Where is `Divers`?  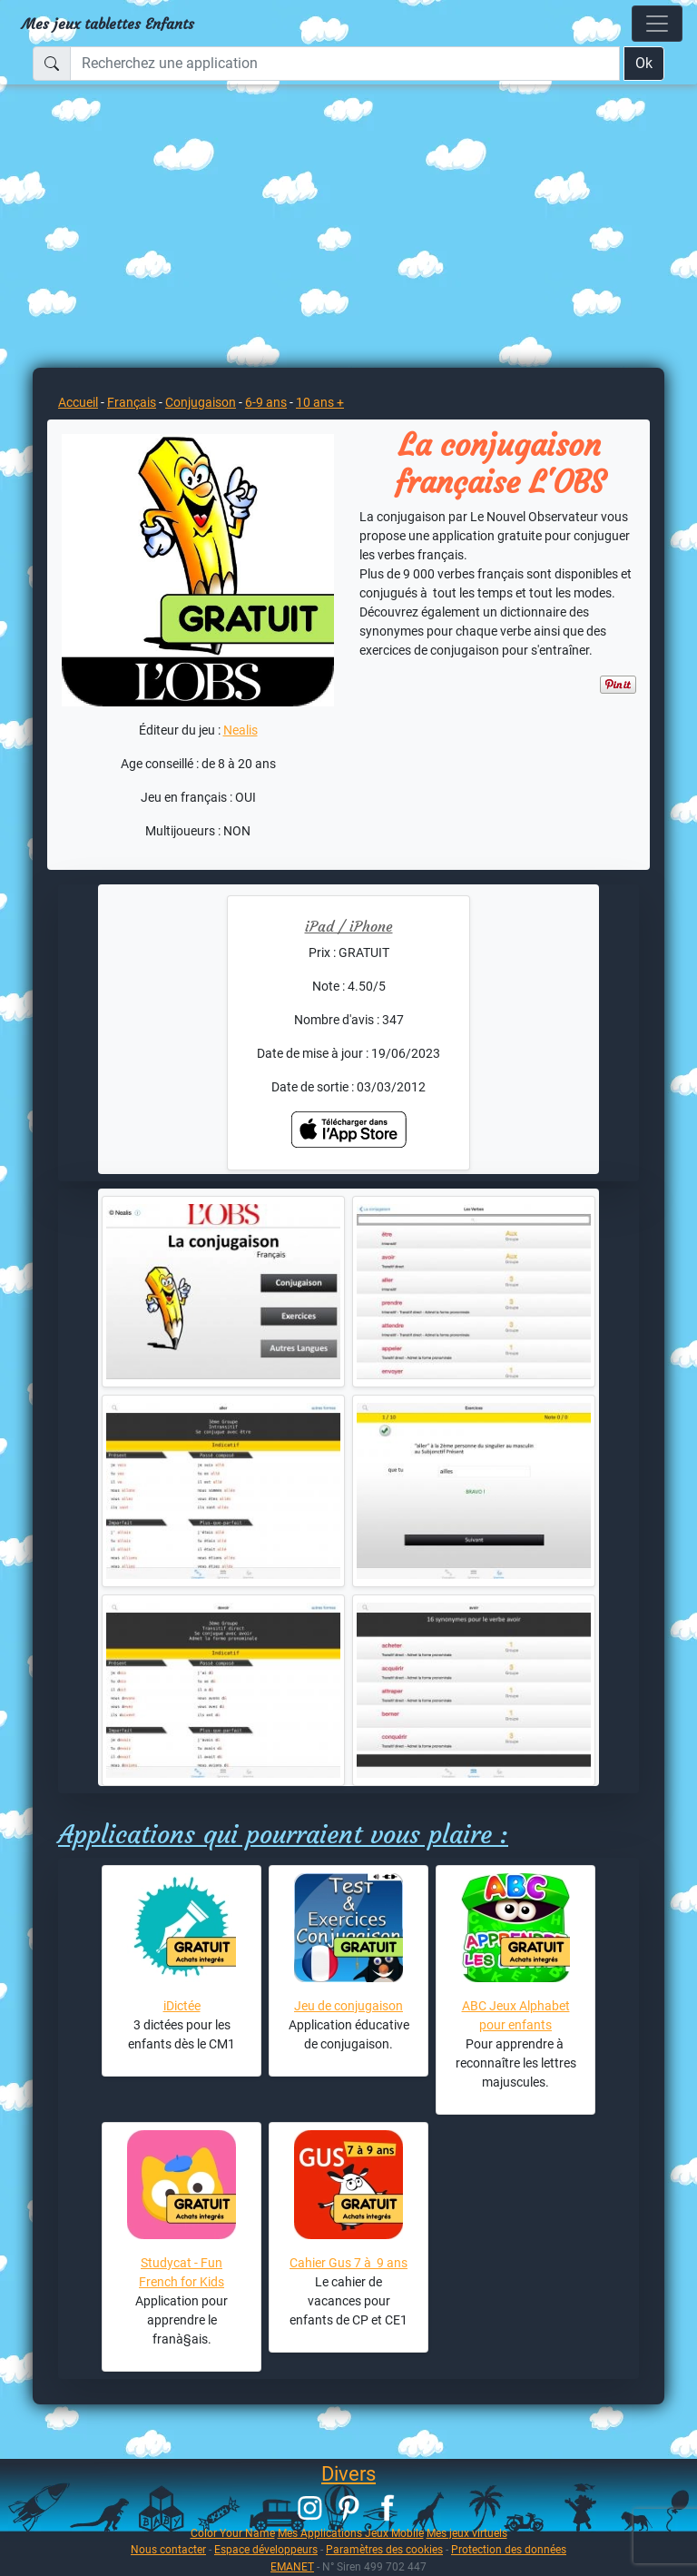 Divers is located at coordinates (348, 2473).